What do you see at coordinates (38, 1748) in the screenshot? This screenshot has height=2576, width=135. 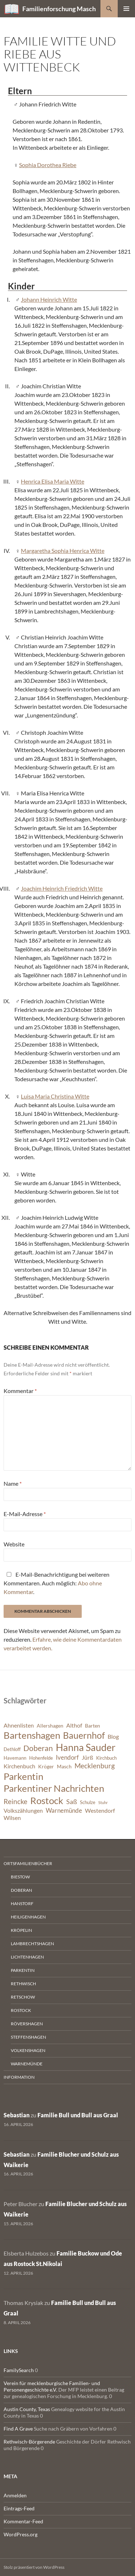 I see `Doberan [Doberan (13 Einträge)]` at bounding box center [38, 1748].